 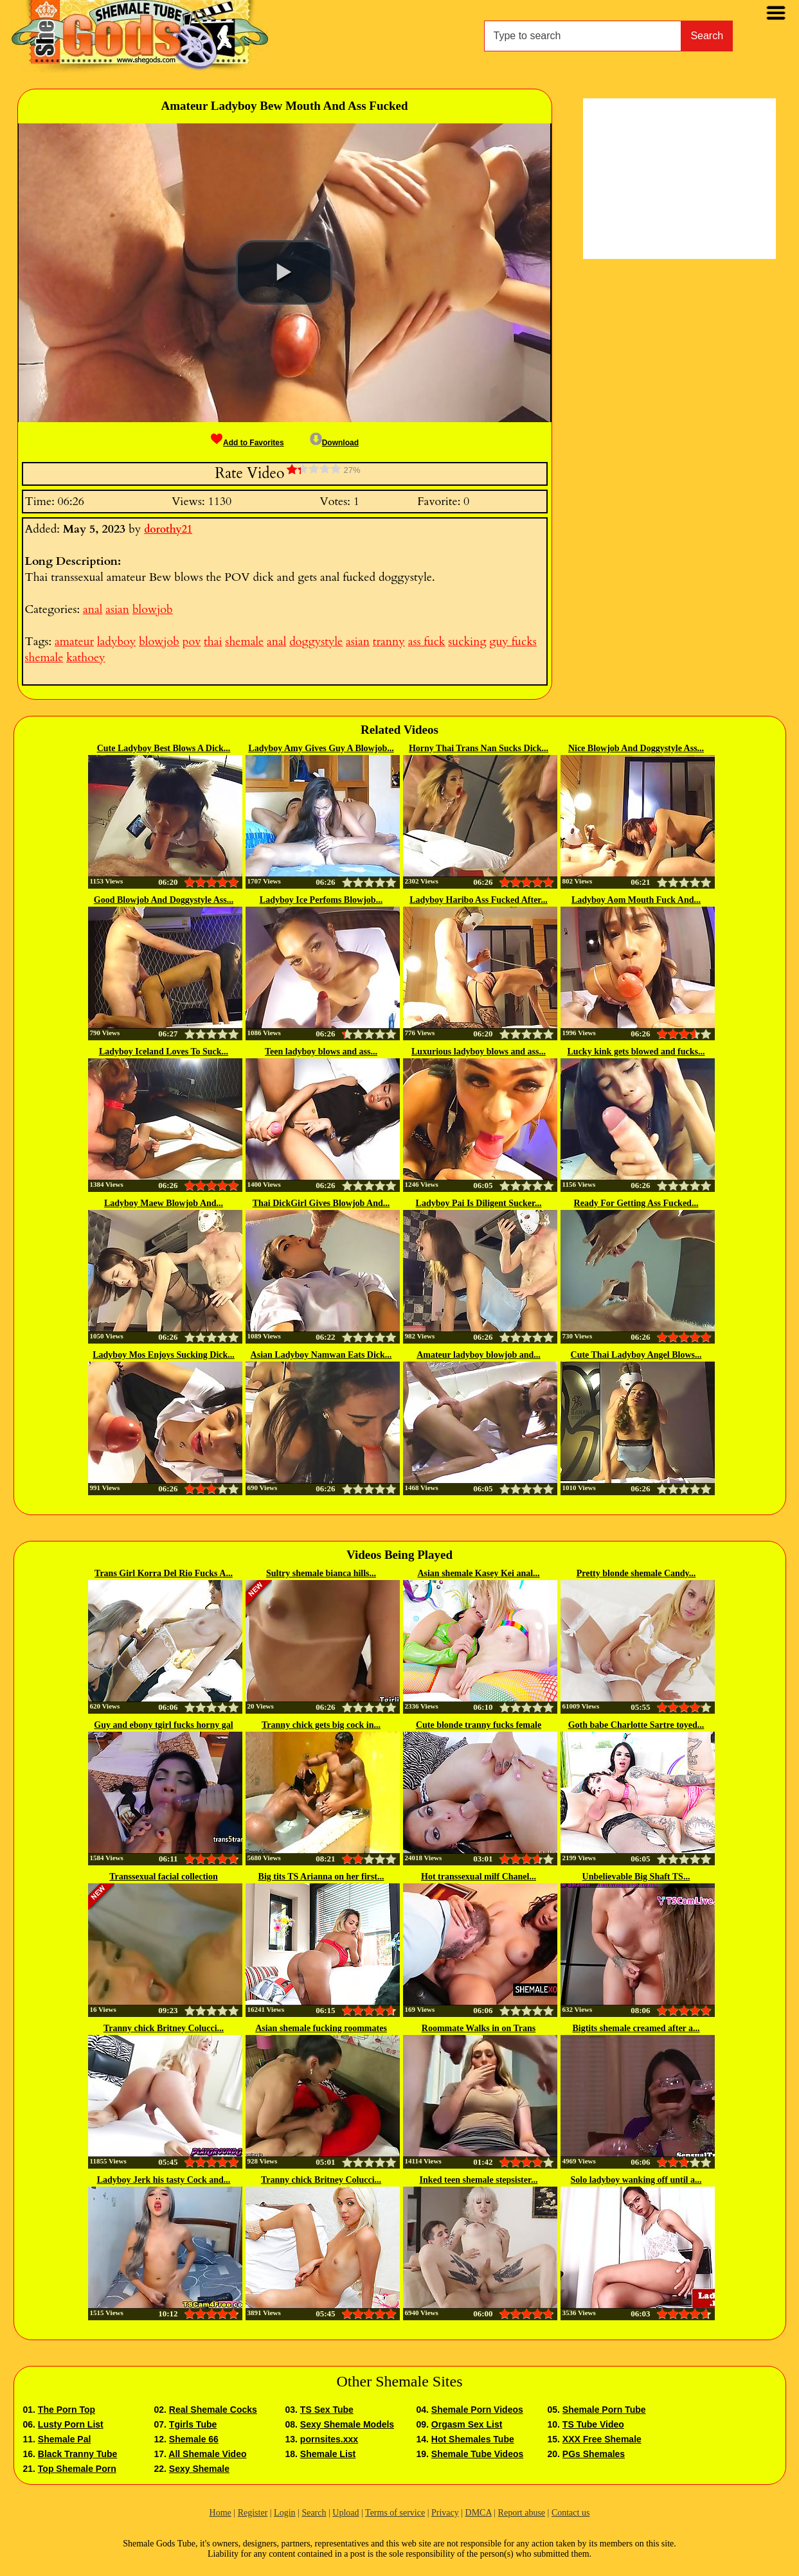 I want to click on Good Blowjob And Doggystyle Ass..., so click(x=163, y=900).